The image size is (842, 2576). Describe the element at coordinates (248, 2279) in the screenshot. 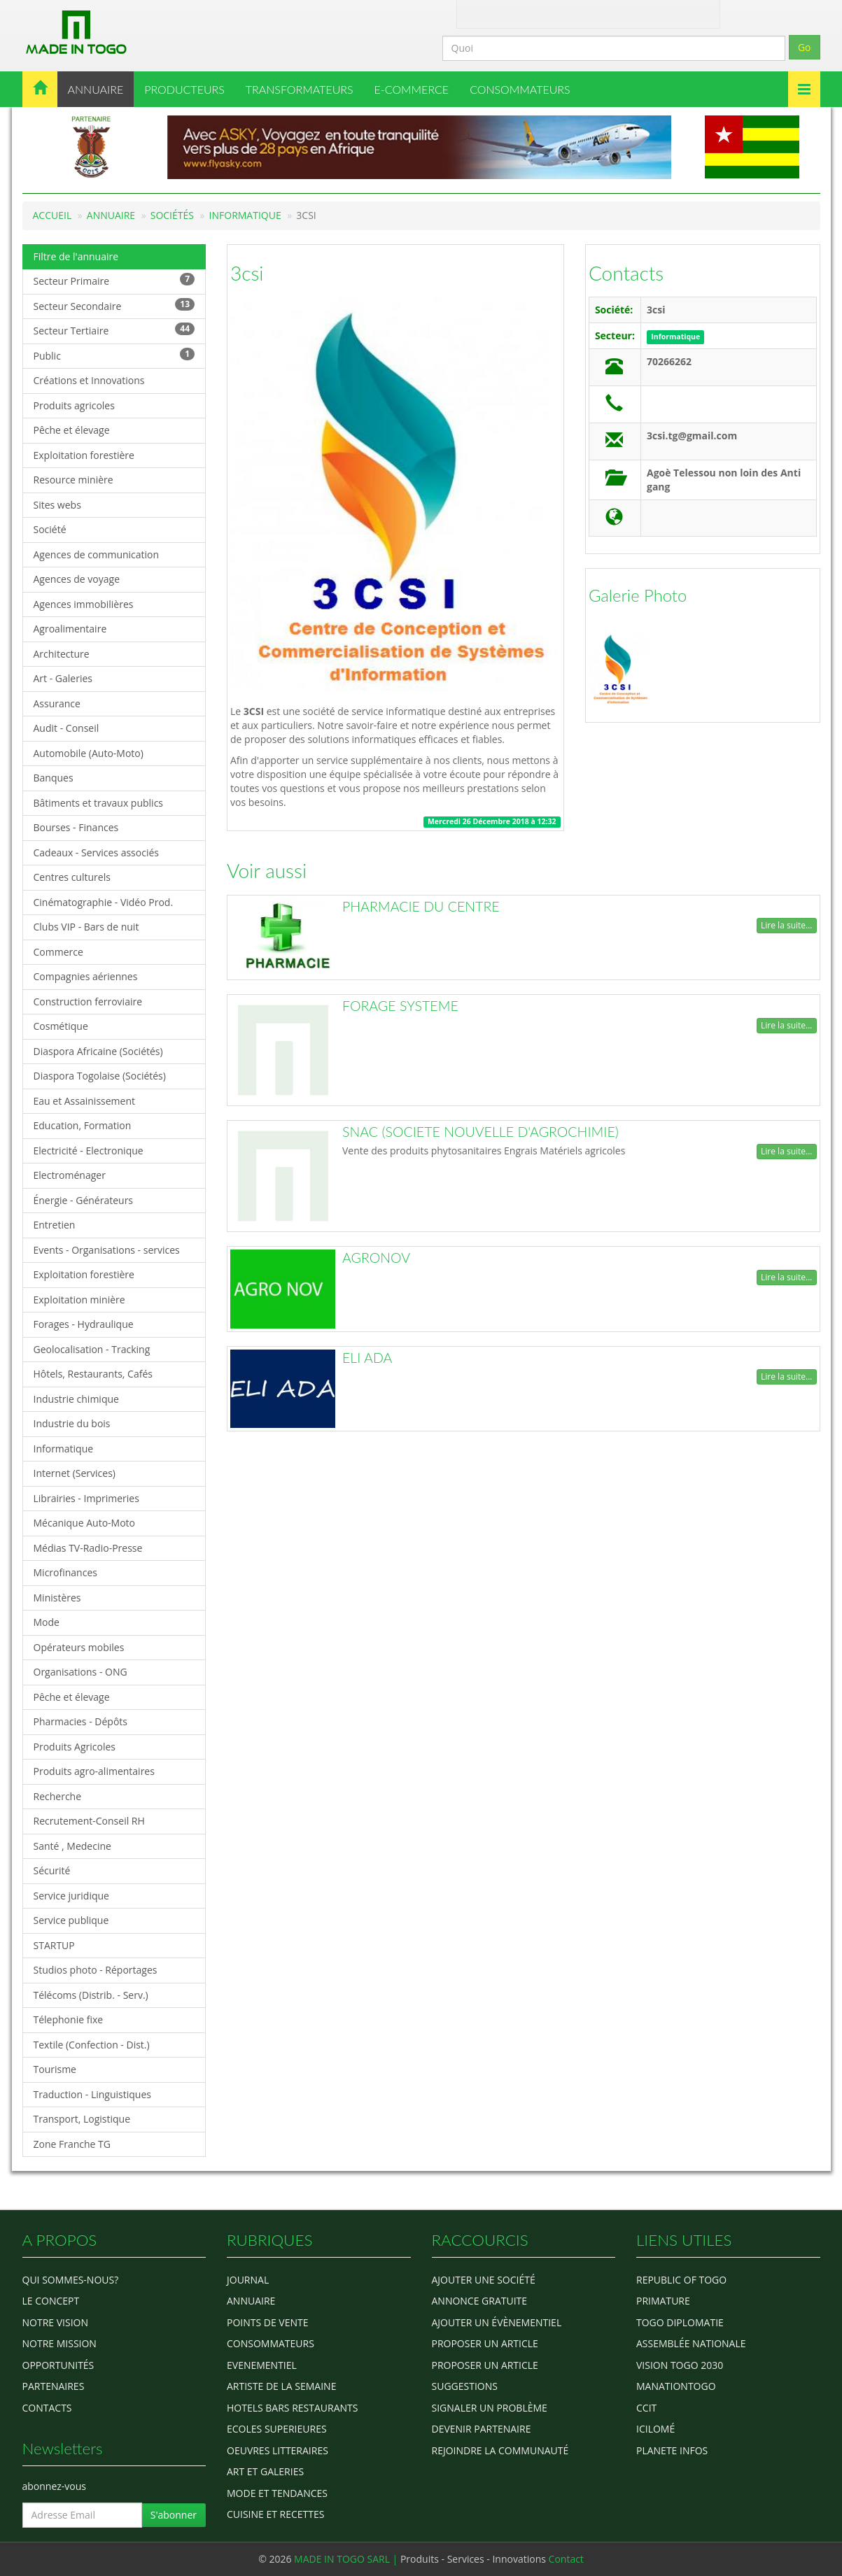

I see `Journal` at that location.